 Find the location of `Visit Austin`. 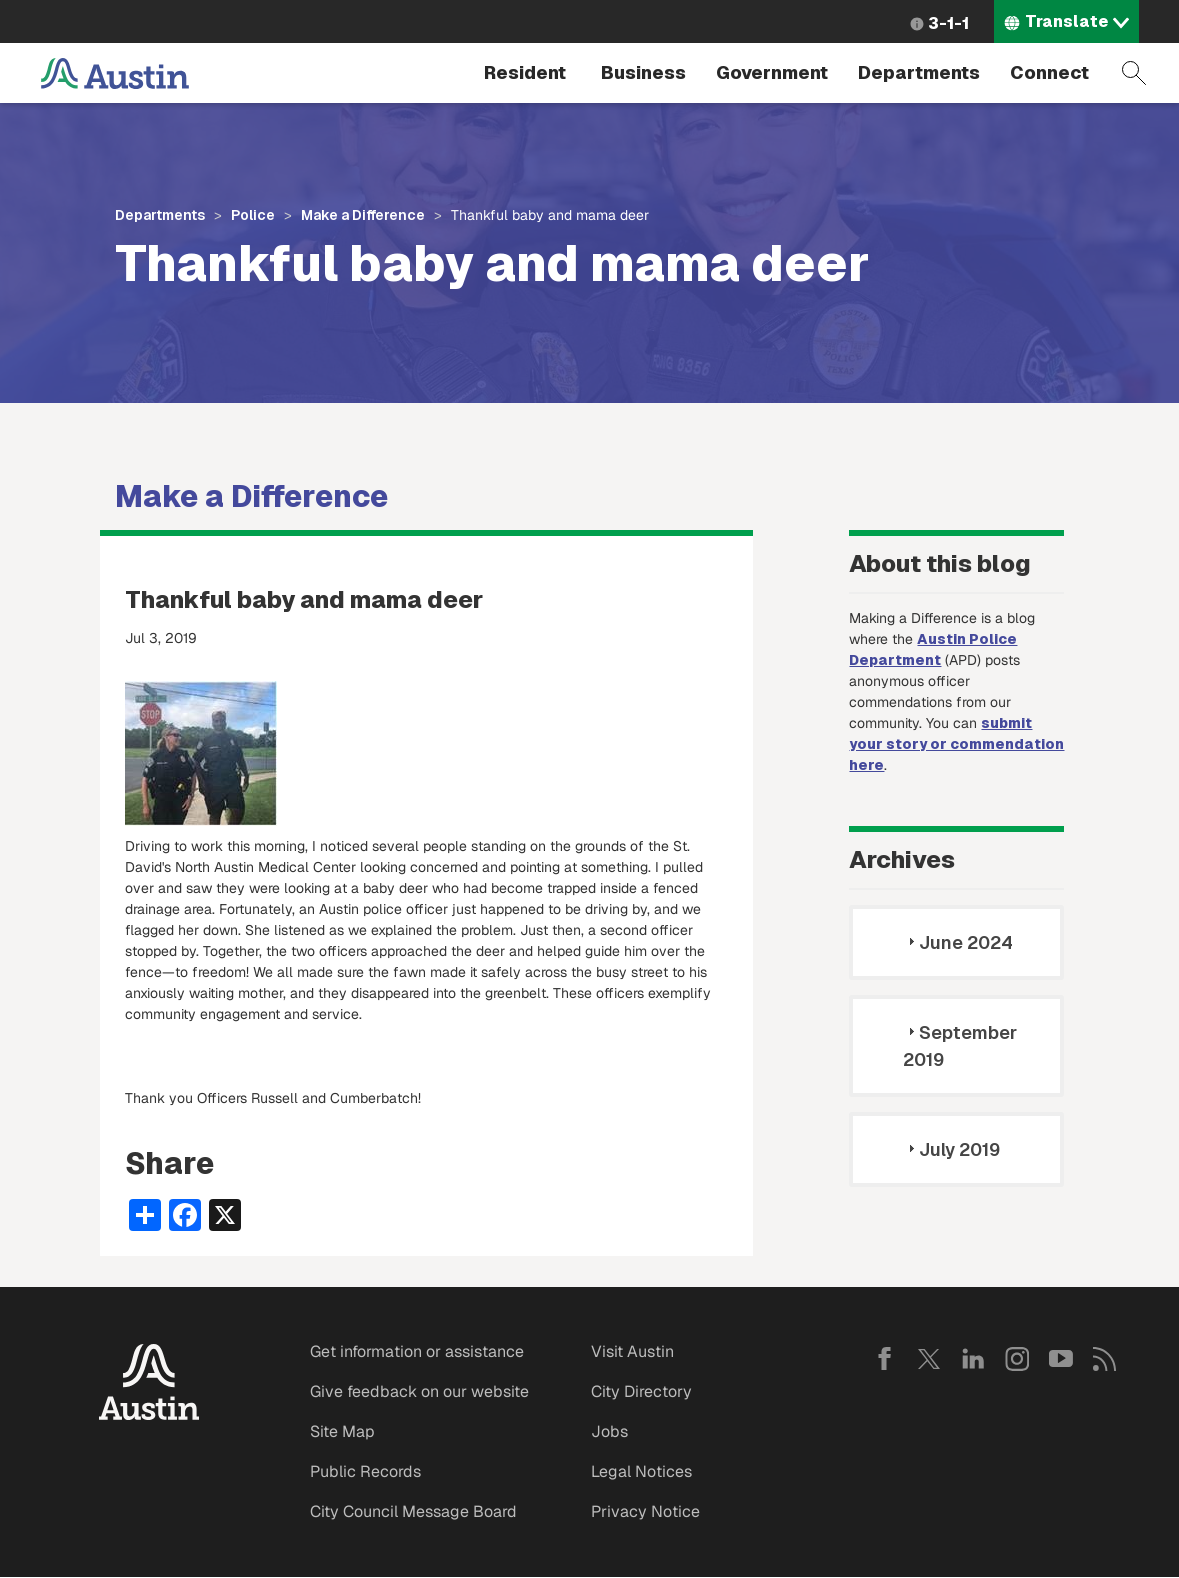

Visit Austin is located at coordinates (632, 1351).